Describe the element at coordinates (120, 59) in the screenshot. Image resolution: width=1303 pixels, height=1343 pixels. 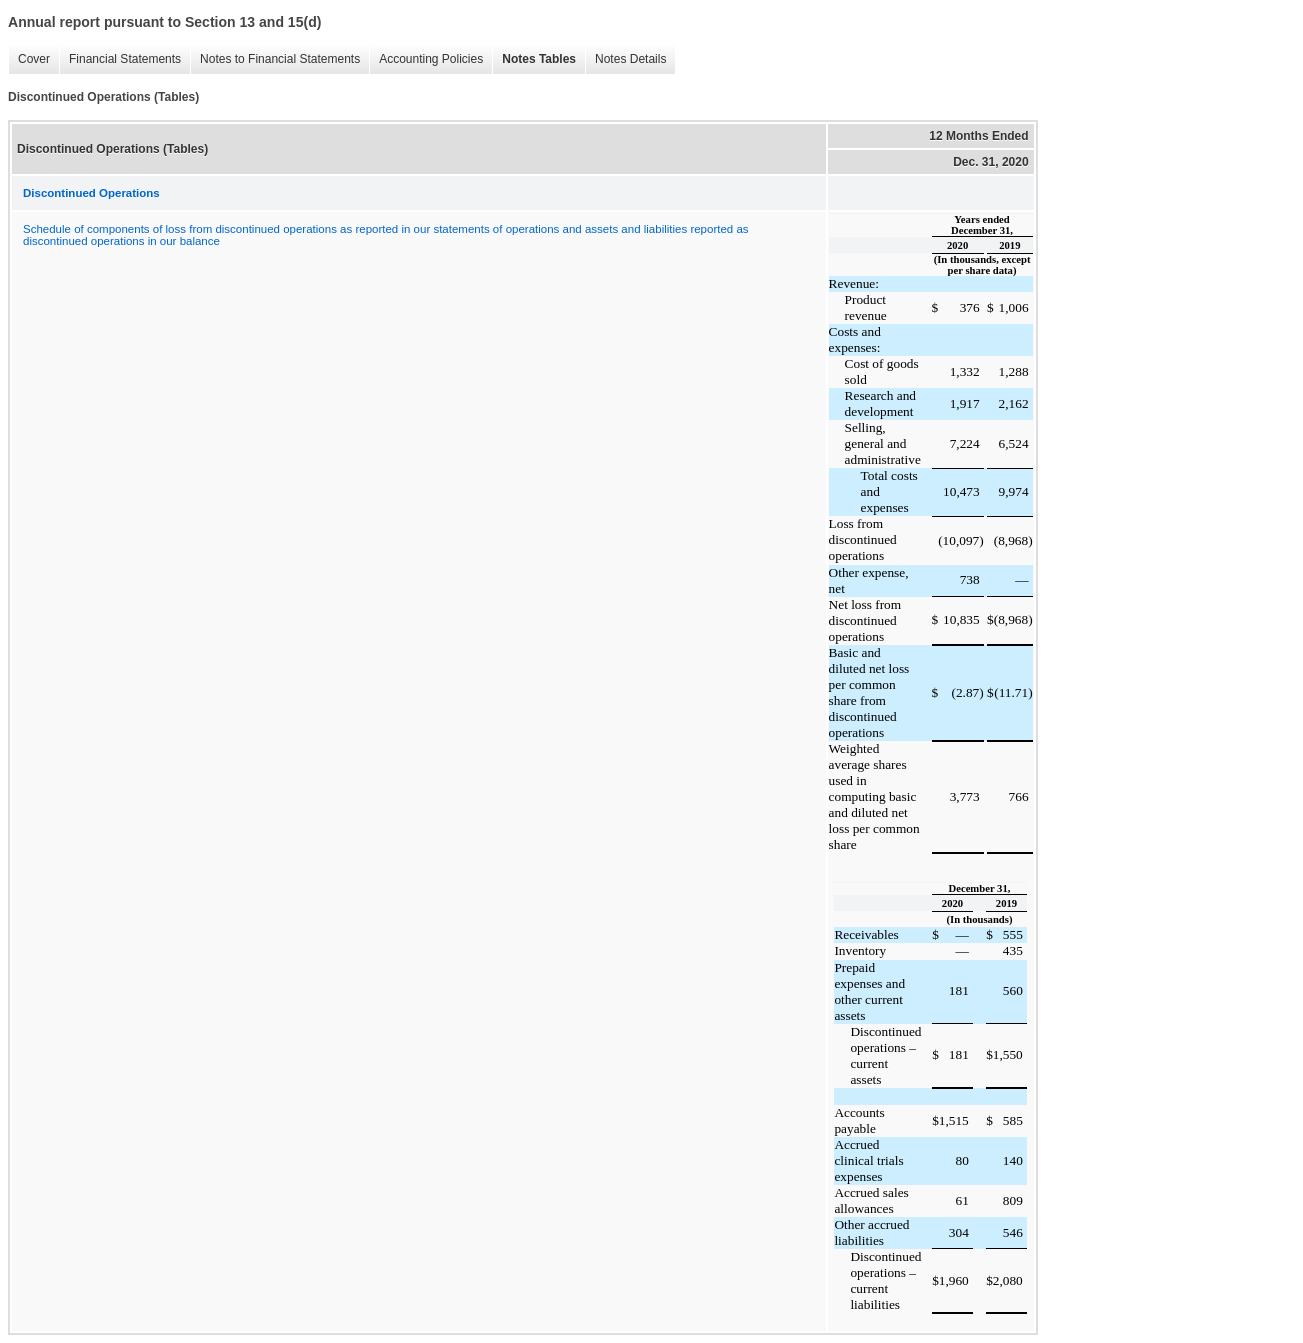
I see `Financial Statements` at that location.